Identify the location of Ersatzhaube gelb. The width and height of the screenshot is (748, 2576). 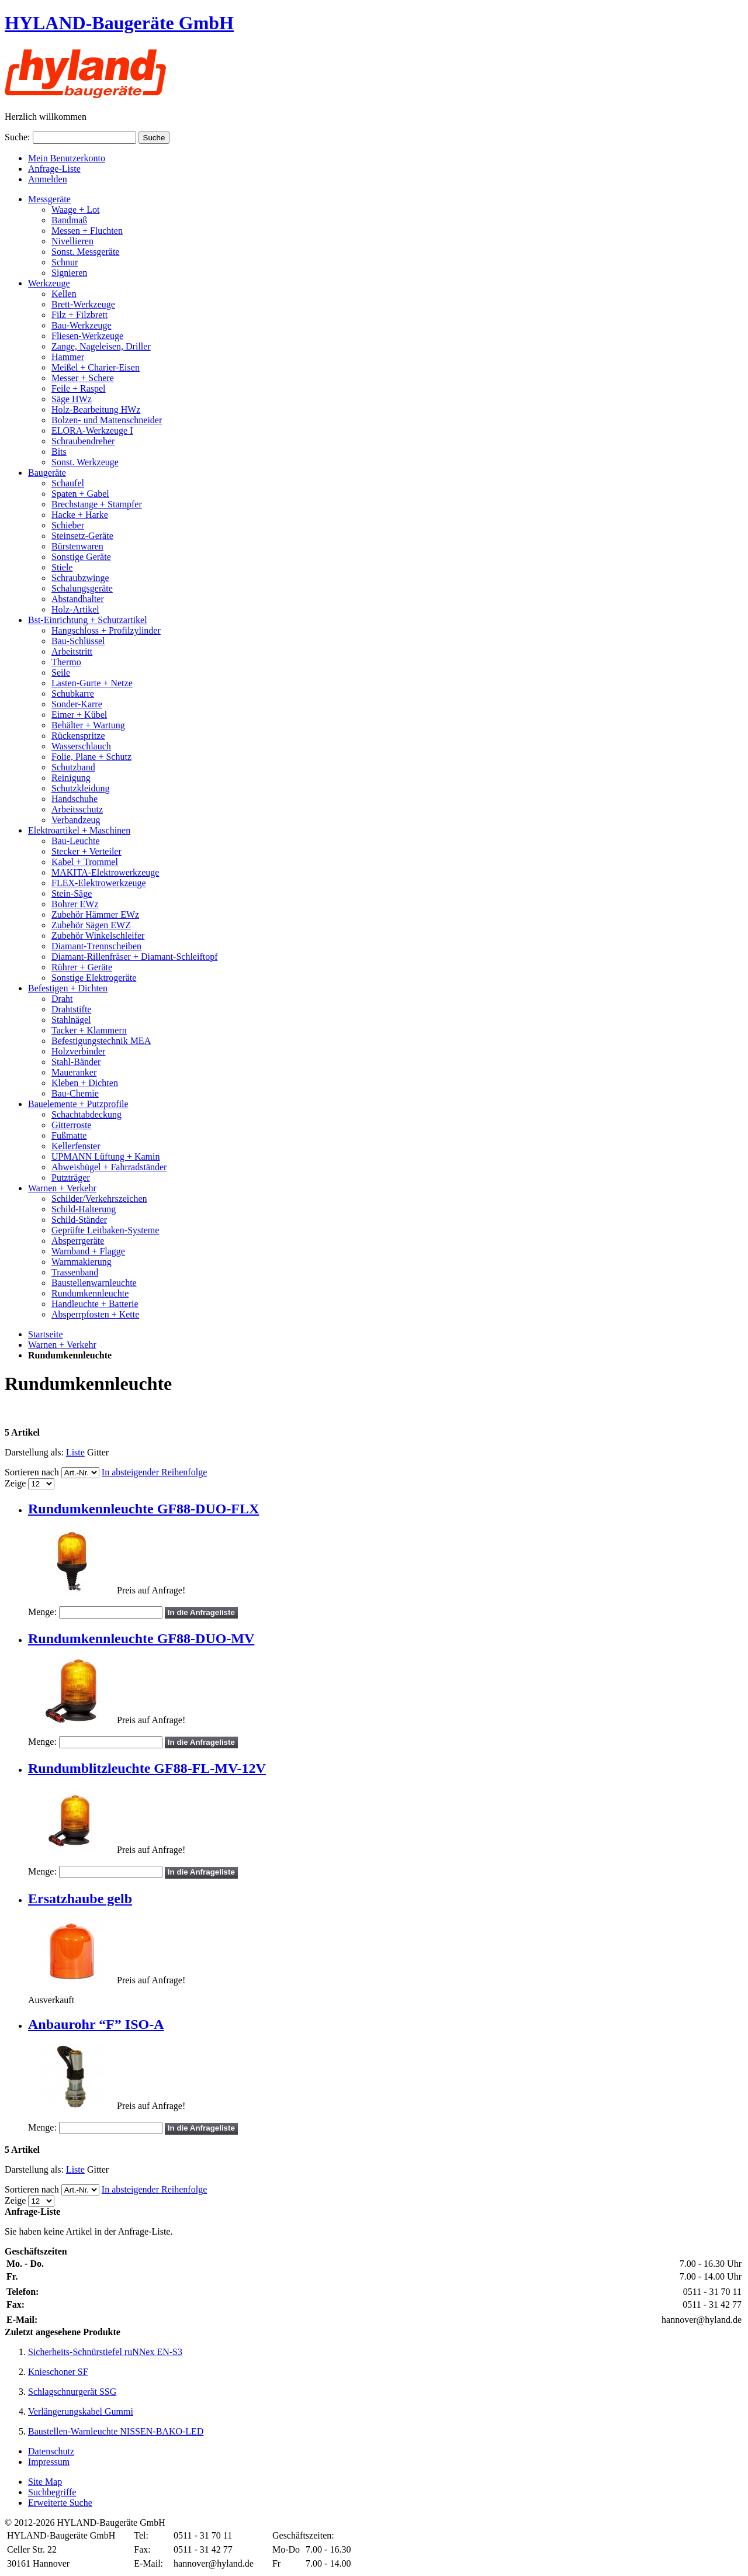
(80, 1898).